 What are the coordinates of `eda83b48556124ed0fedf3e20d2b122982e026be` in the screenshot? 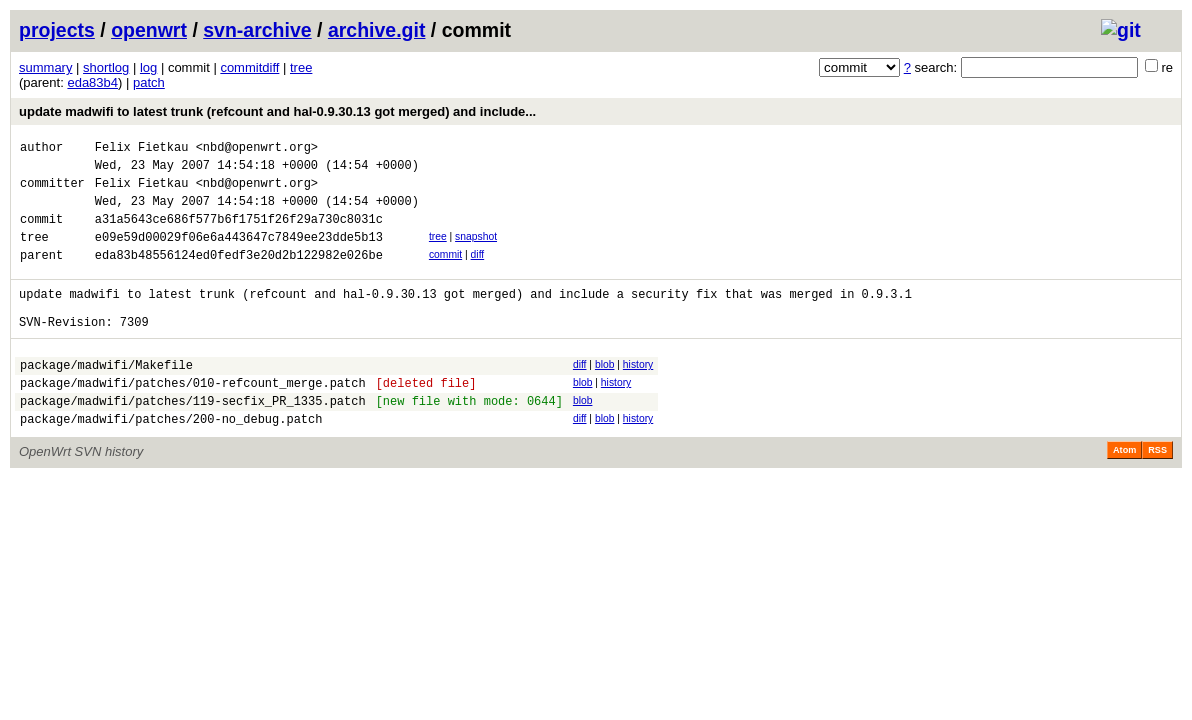 It's located at (239, 275).